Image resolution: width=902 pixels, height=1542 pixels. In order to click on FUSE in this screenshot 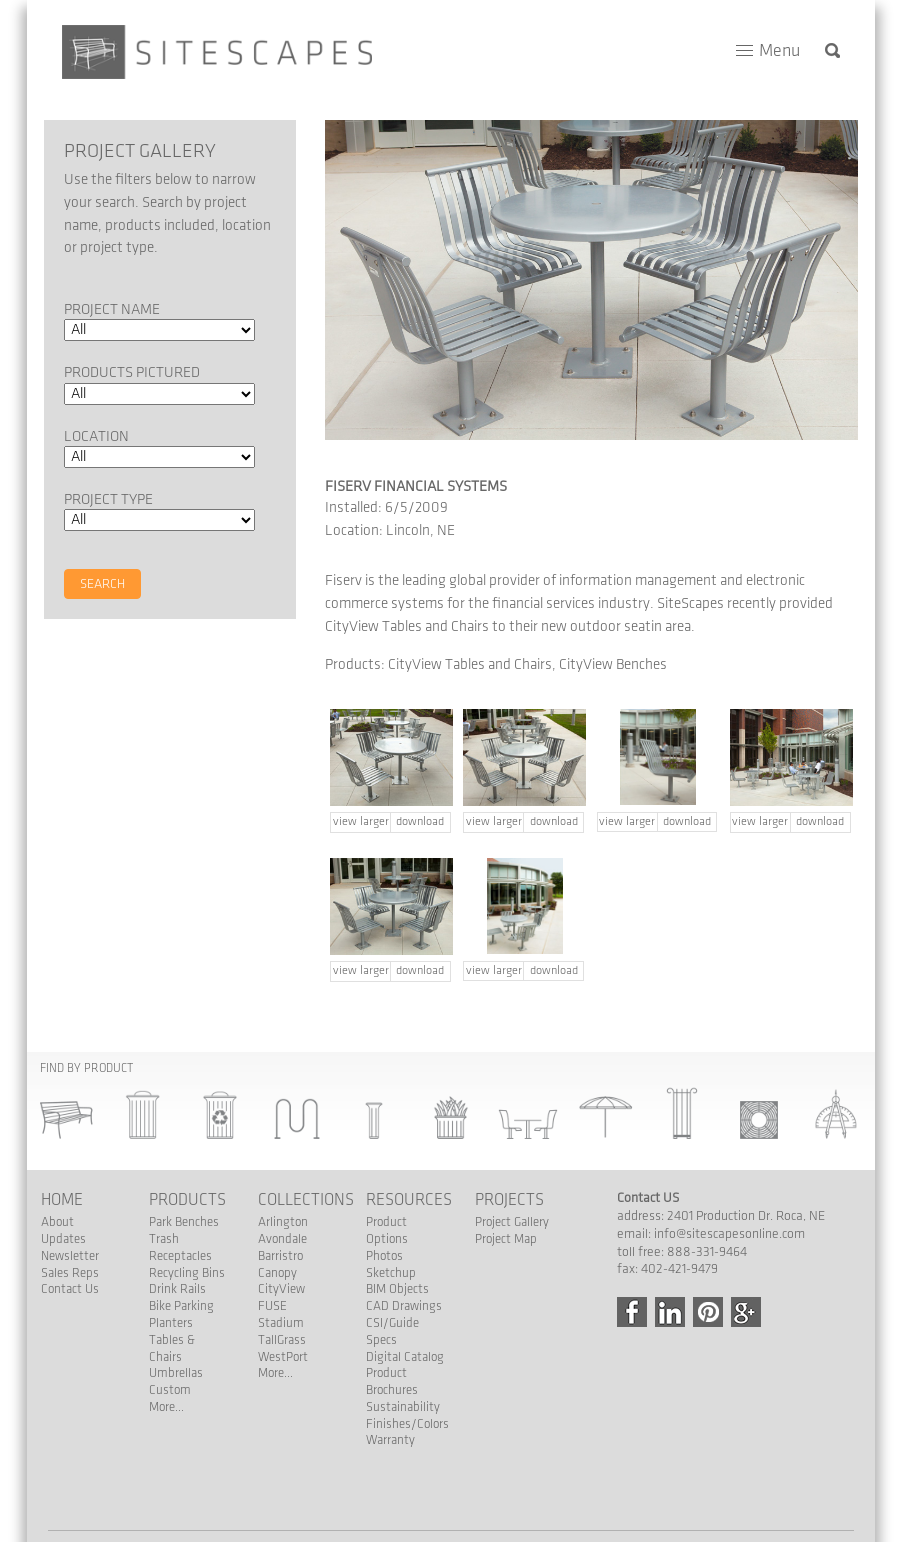, I will do `click(272, 1306)`.